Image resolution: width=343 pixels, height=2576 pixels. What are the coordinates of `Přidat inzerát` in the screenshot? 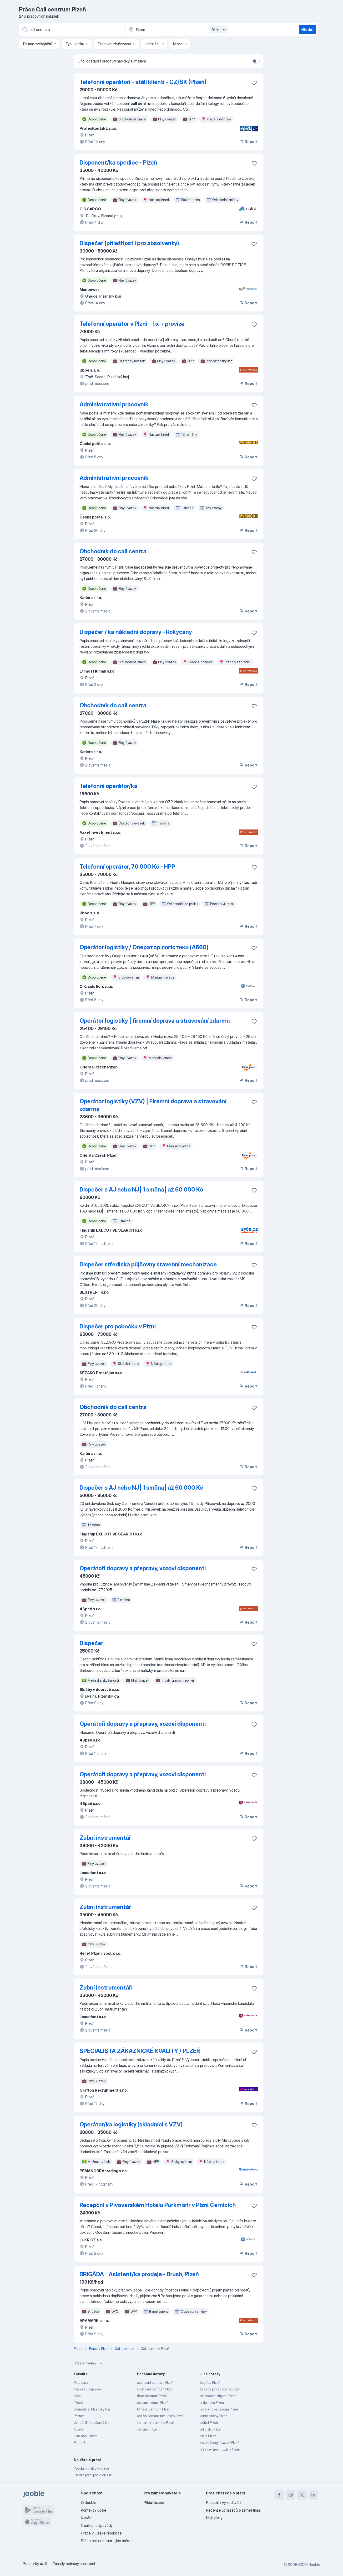 It's located at (155, 2502).